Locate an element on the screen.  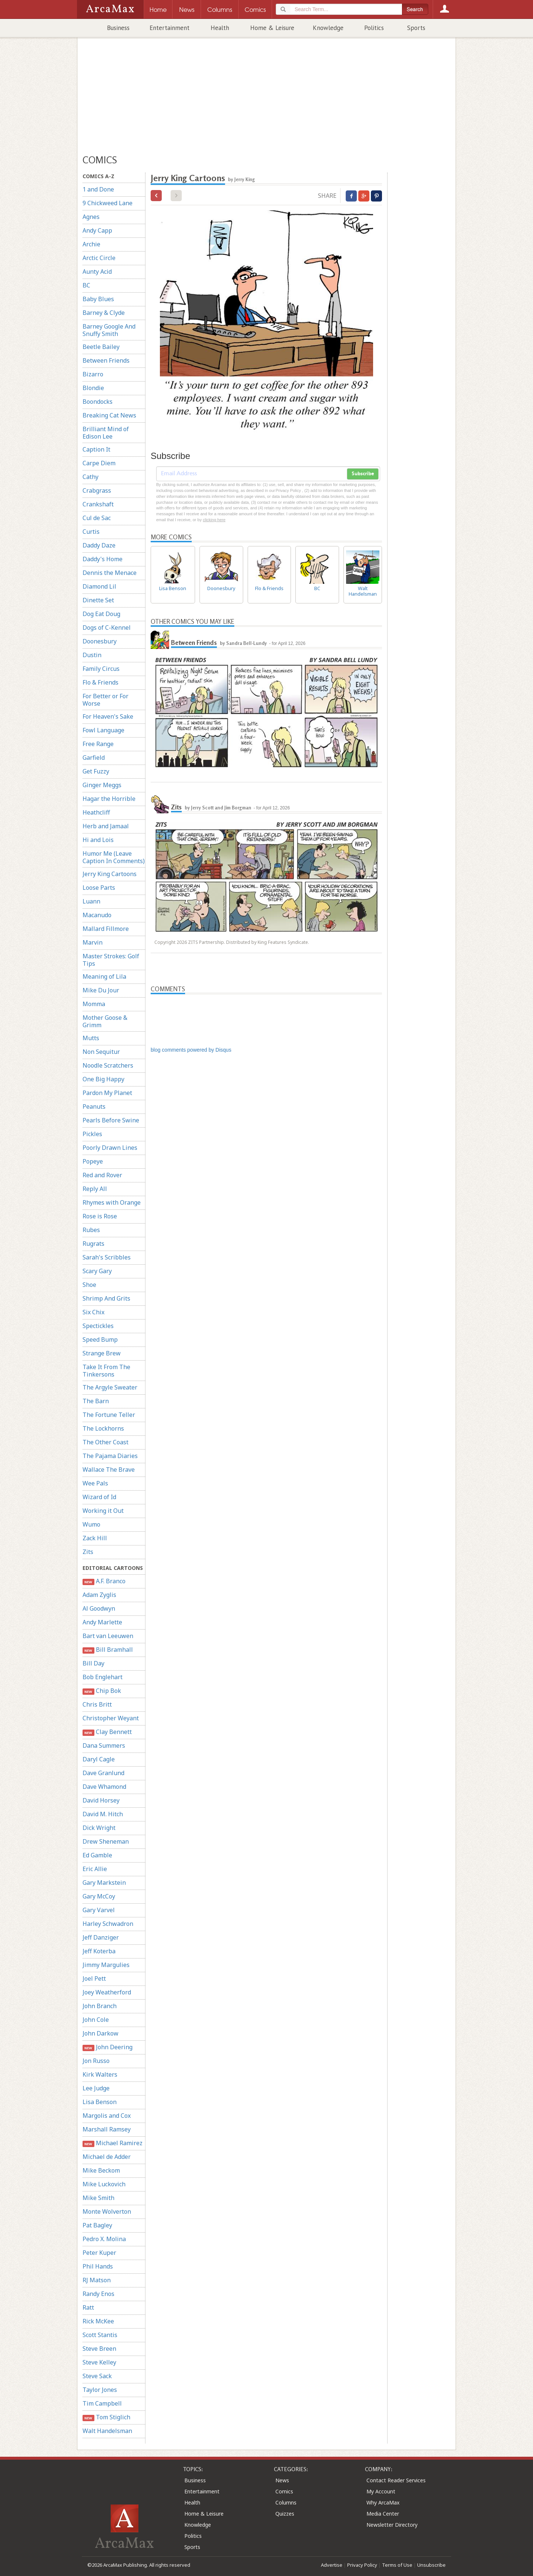
Hagar the Horrible is located at coordinates (109, 799).